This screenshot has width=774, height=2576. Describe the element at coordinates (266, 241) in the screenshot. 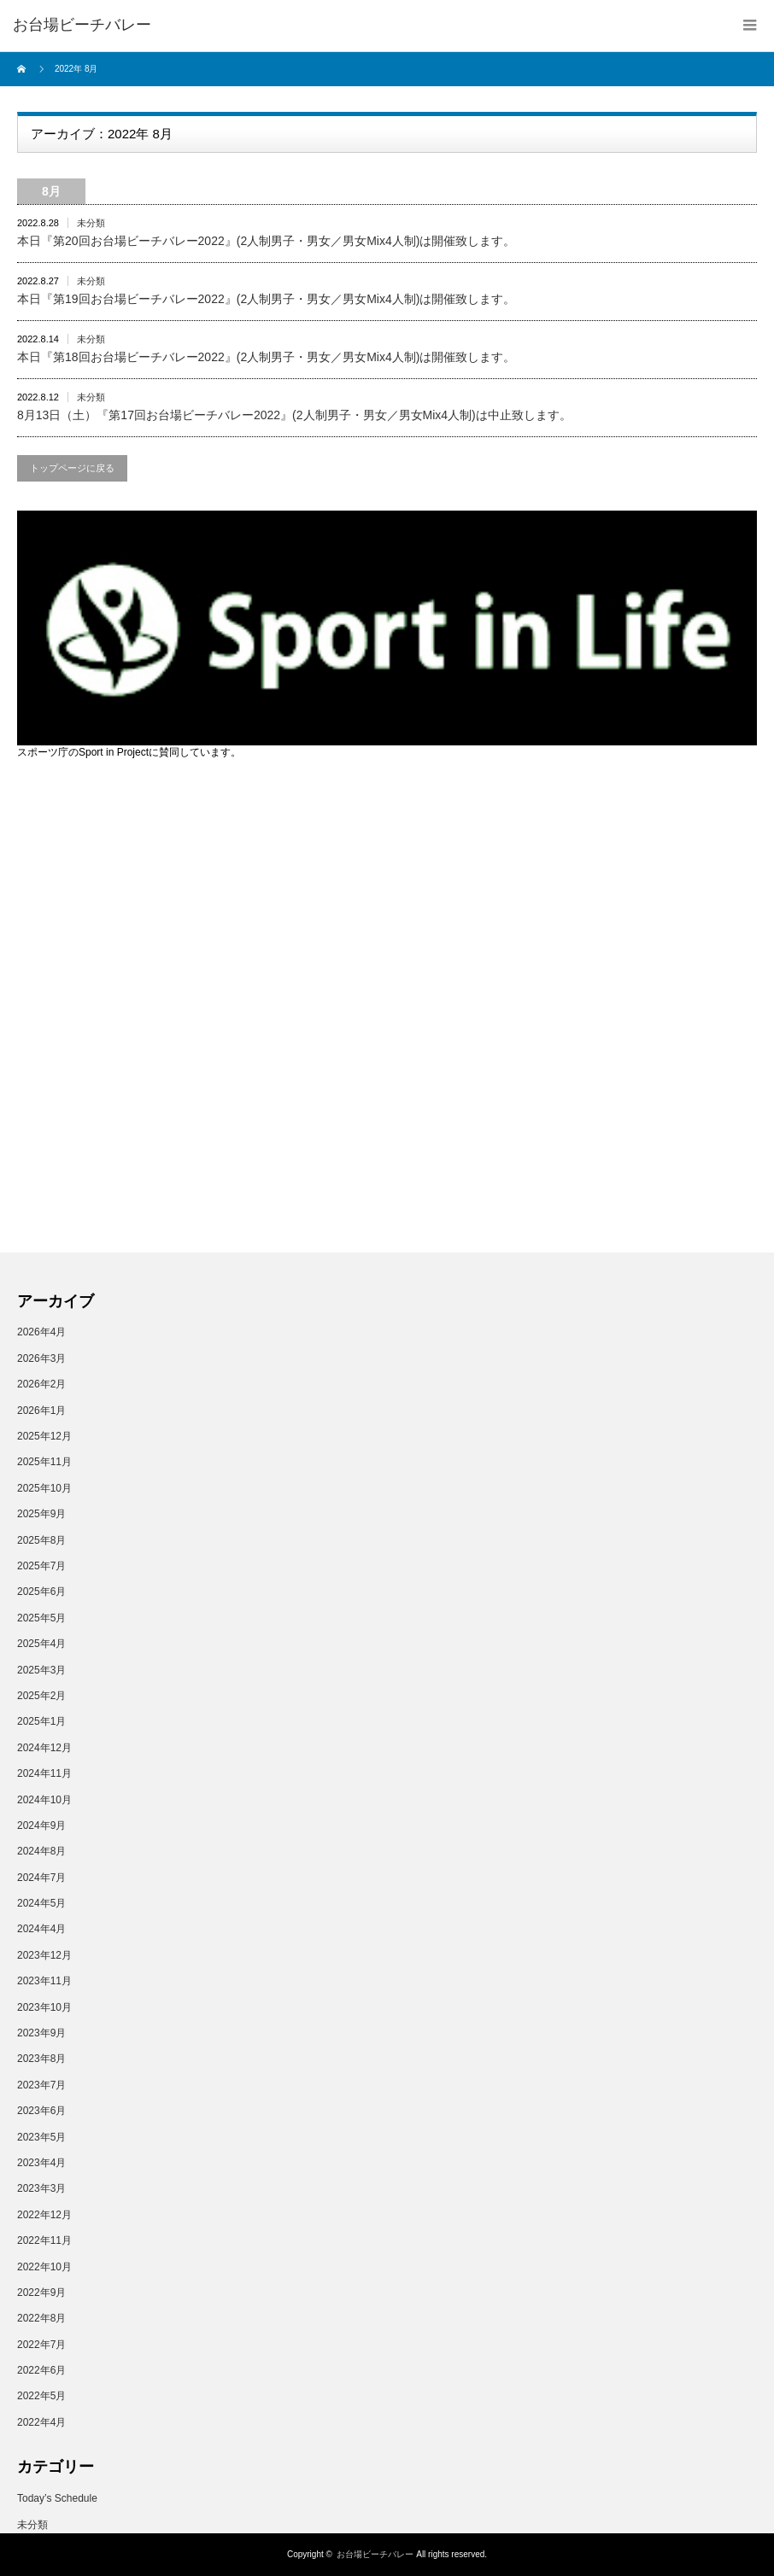

I see `本日『第20回お台場ビーチバレー2022』(2人制男子・男女／男女Mix4人制)は開催致します。` at that location.